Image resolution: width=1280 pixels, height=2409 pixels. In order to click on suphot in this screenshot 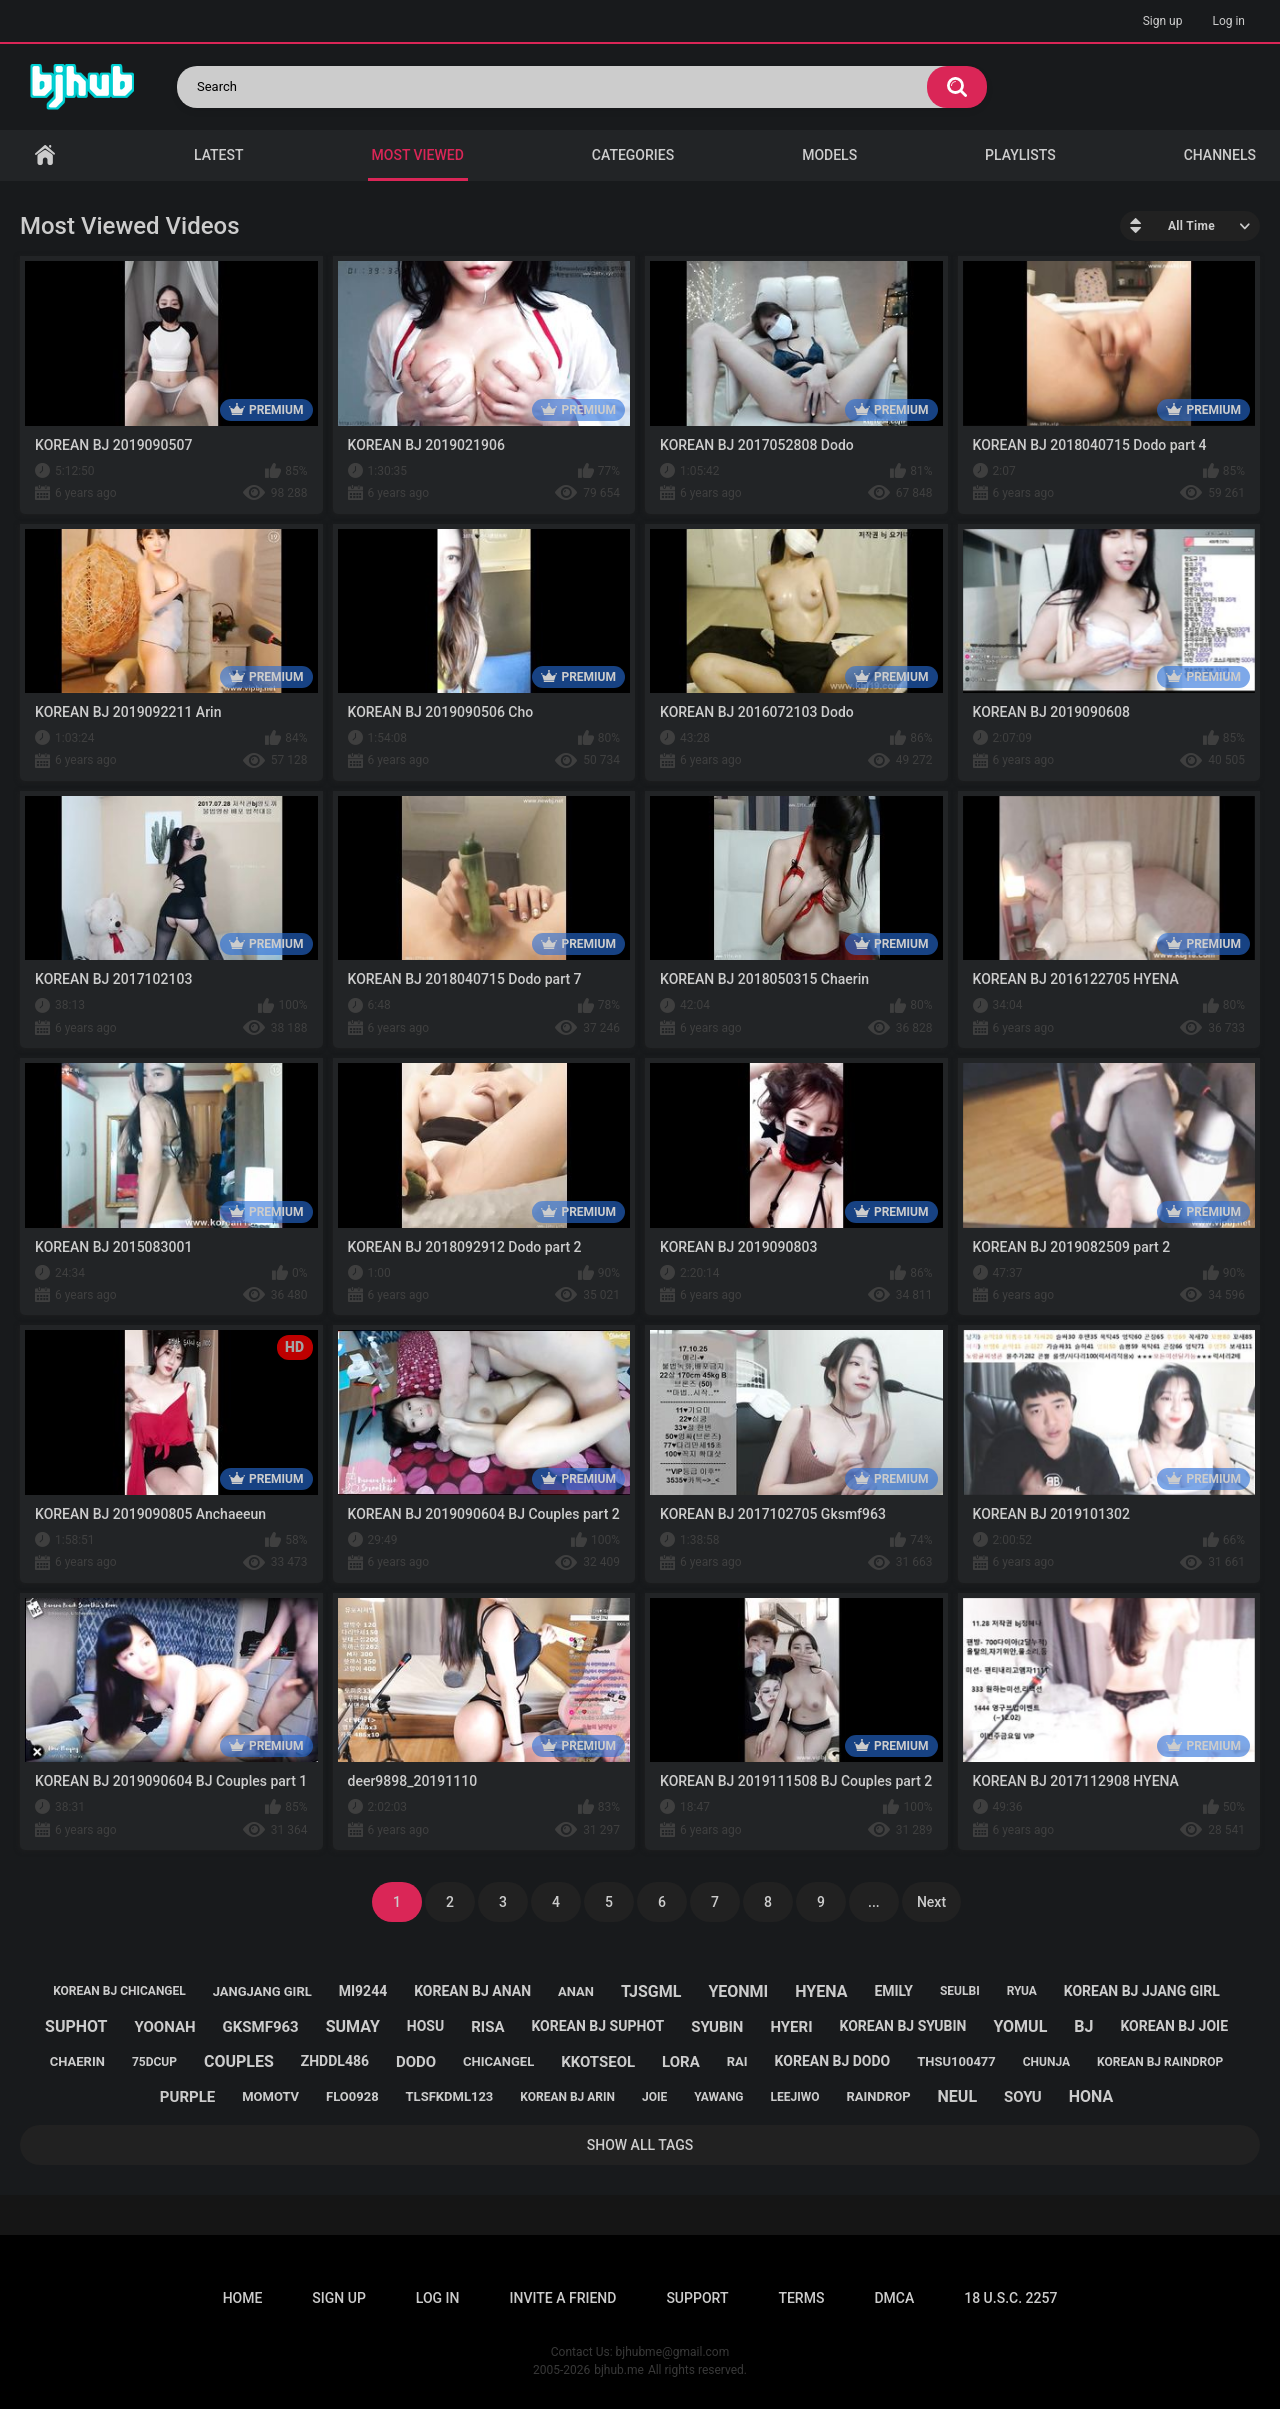, I will do `click(76, 2026)`.